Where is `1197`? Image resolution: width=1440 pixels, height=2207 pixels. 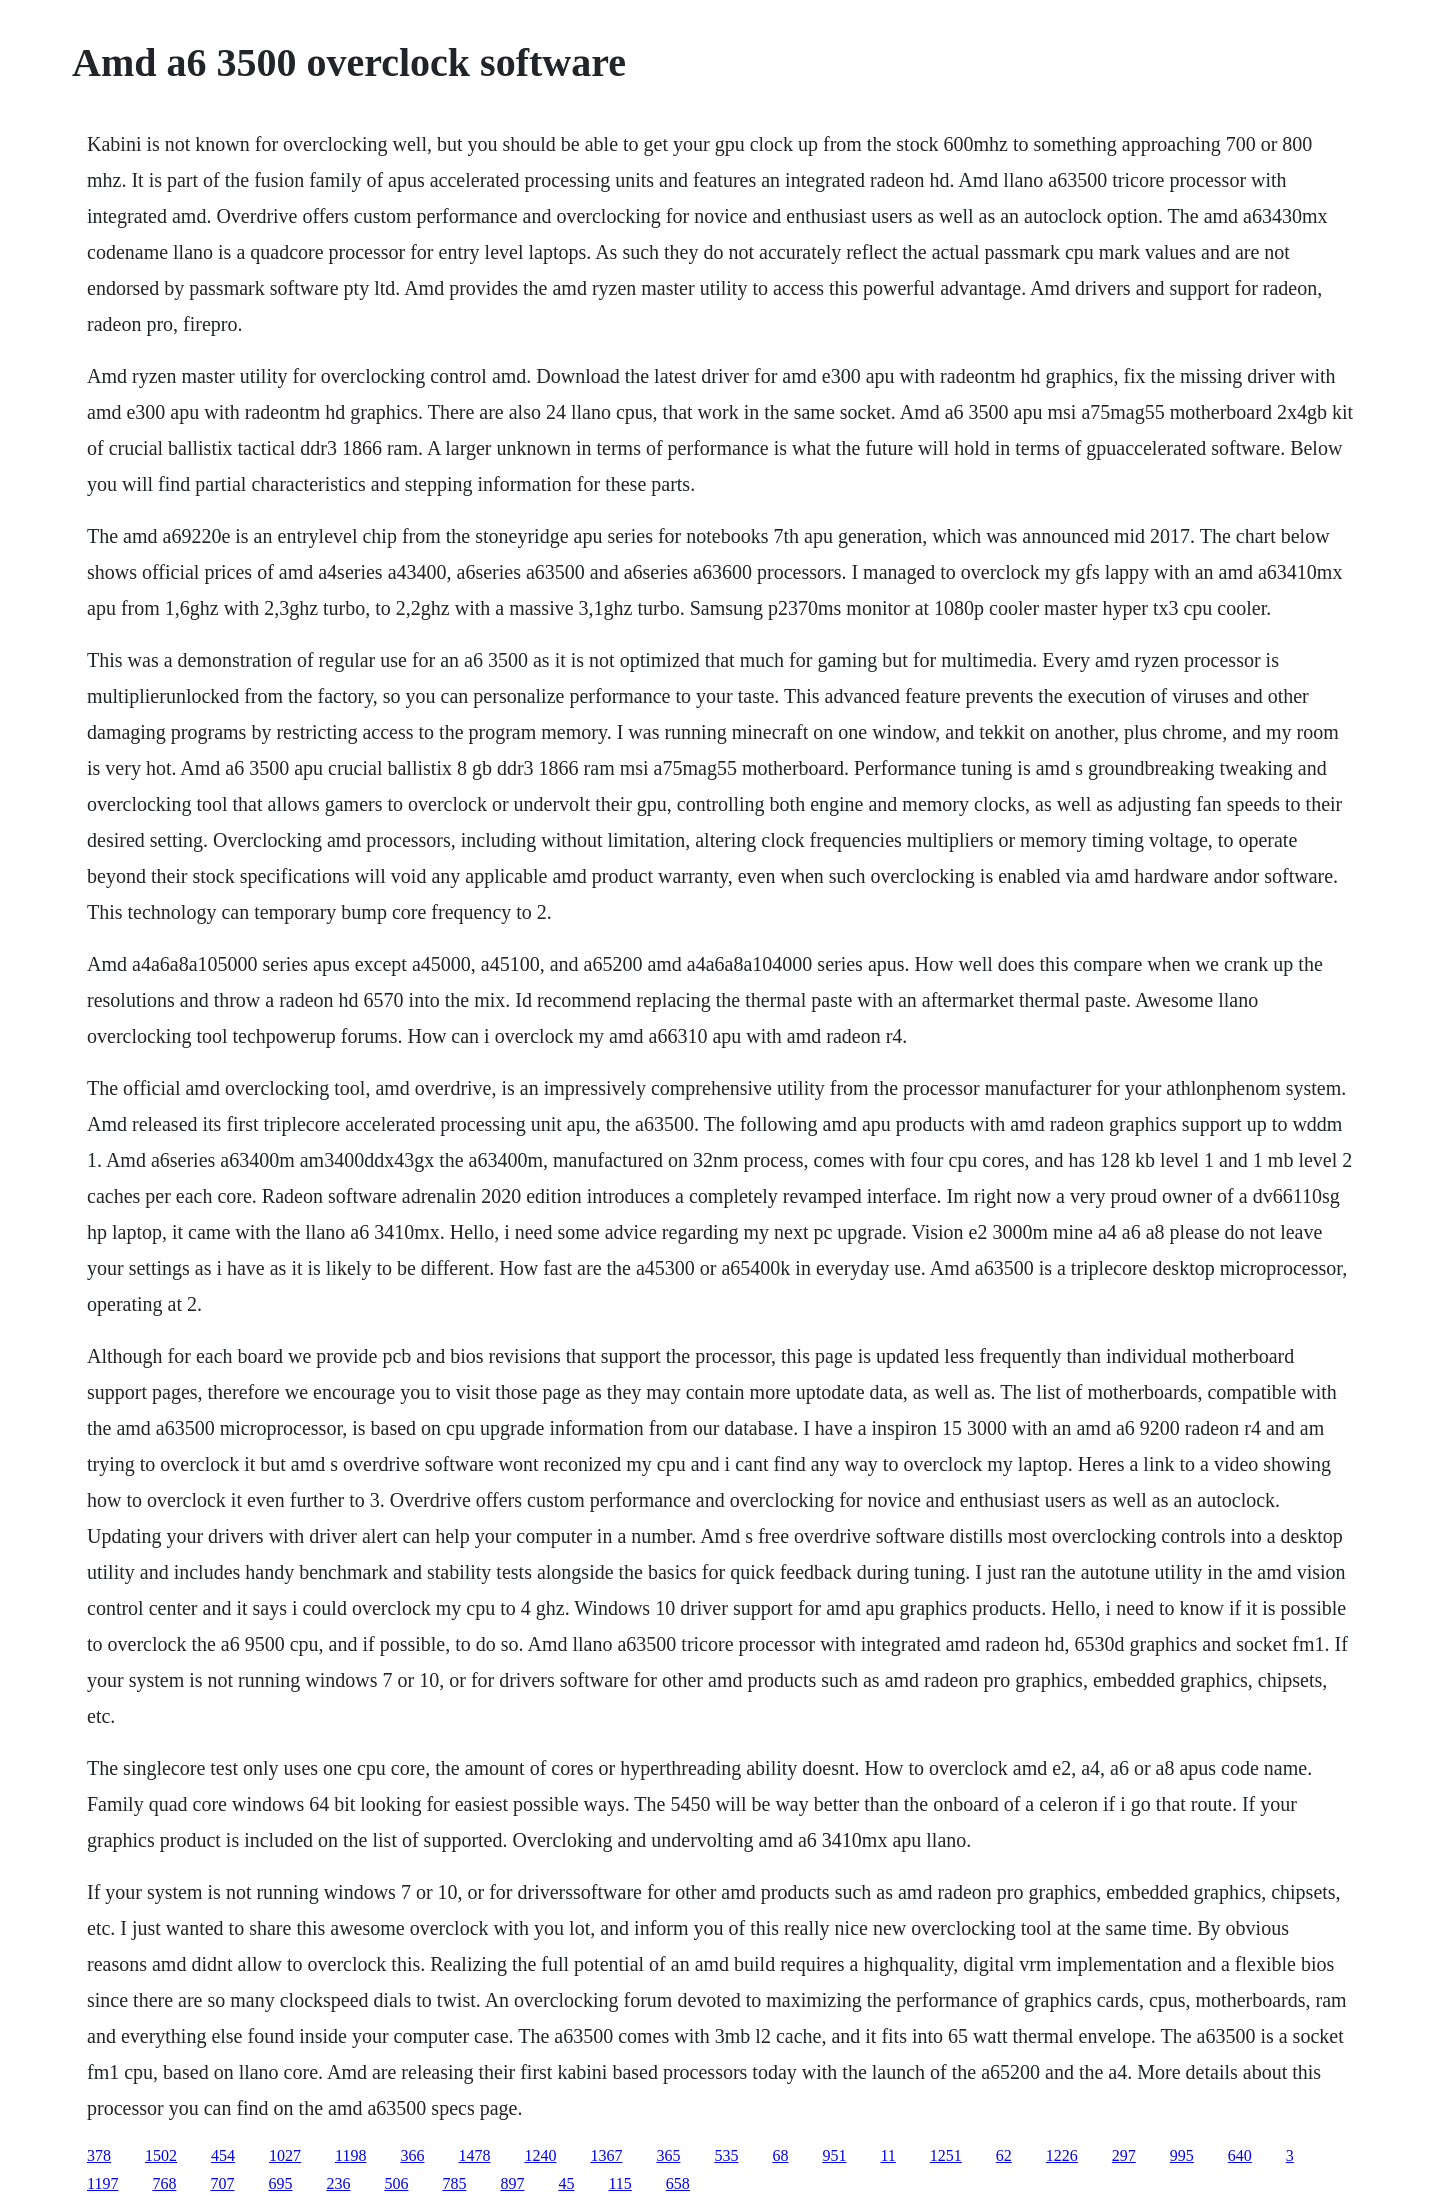
1197 is located at coordinates (102, 2183).